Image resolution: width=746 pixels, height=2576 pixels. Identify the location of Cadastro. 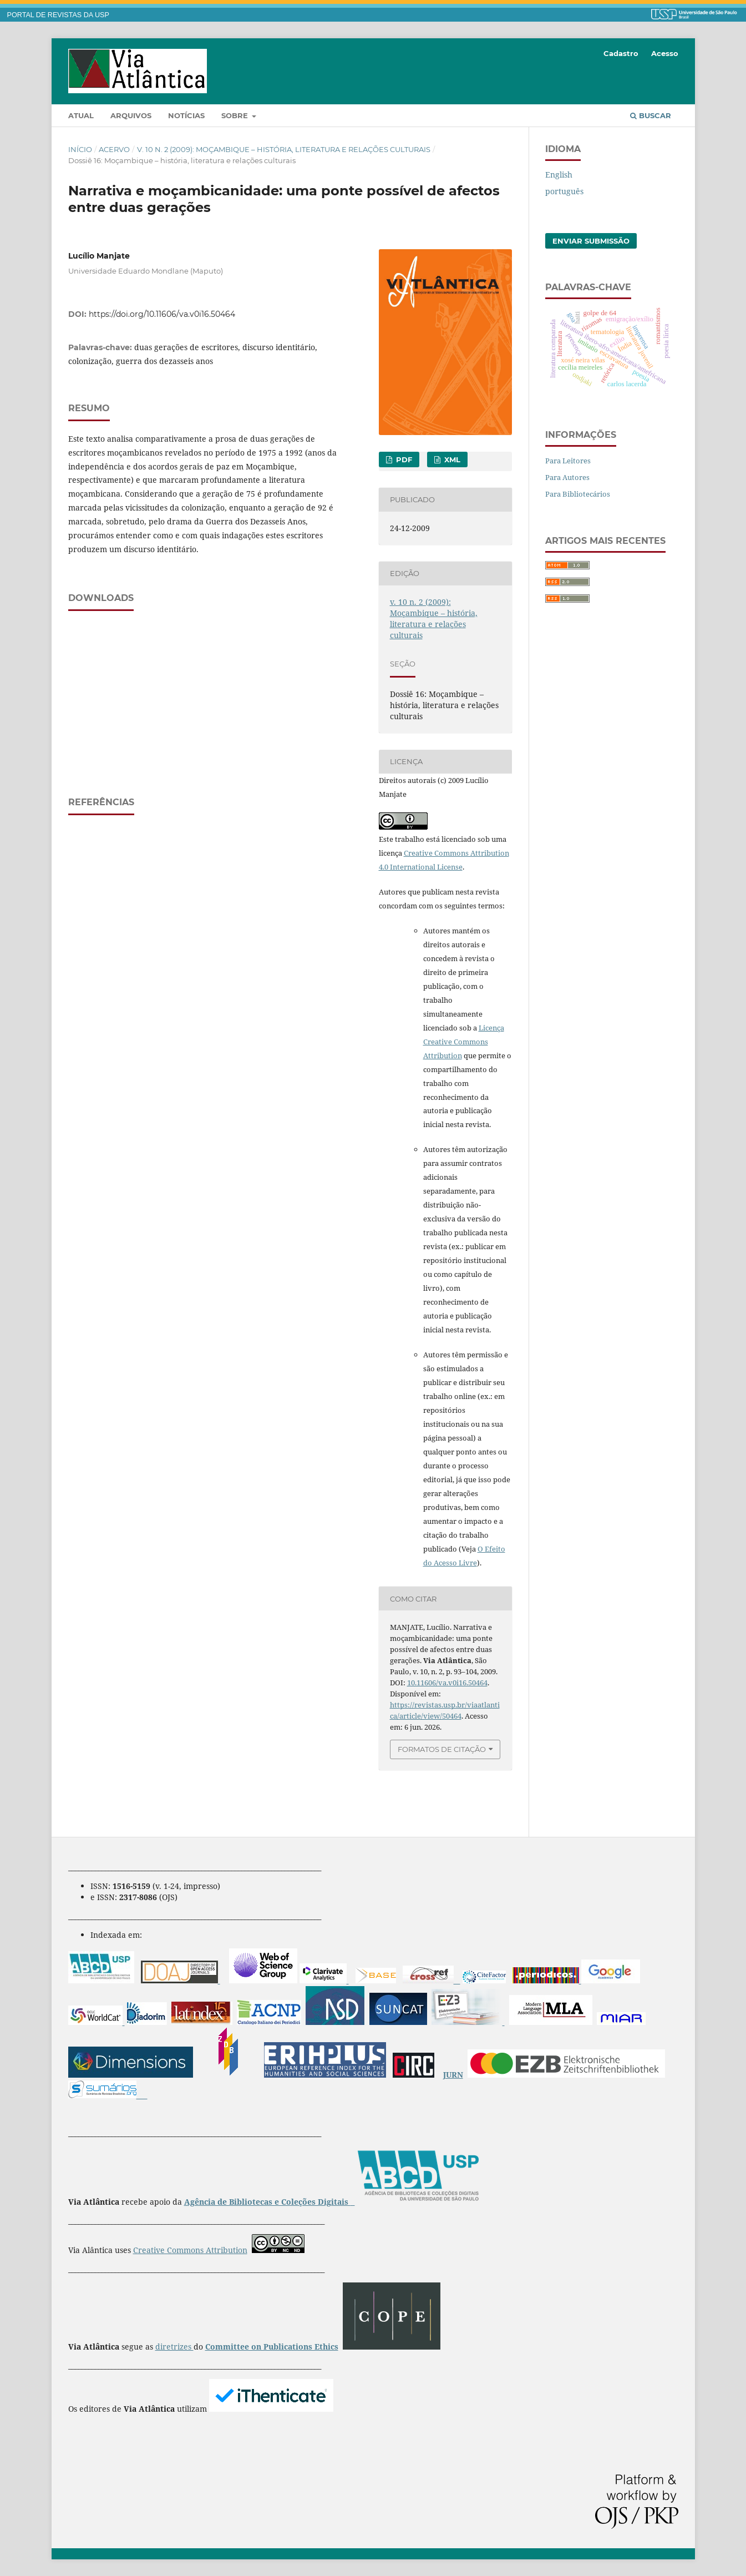
(620, 53).